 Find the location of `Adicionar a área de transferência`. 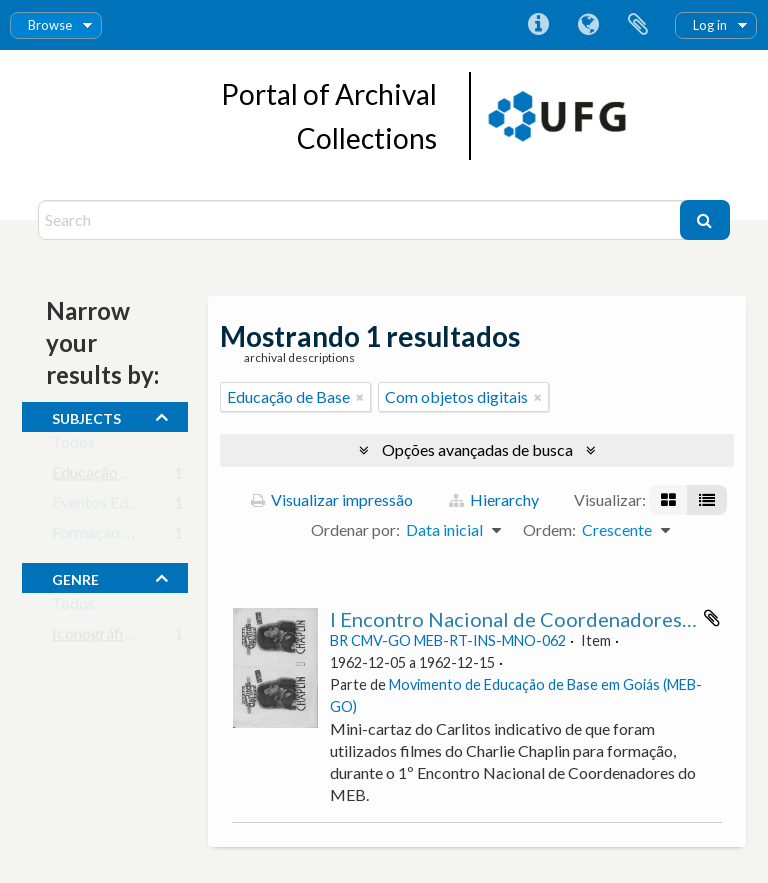

Adicionar a área de transferência is located at coordinates (712, 618).